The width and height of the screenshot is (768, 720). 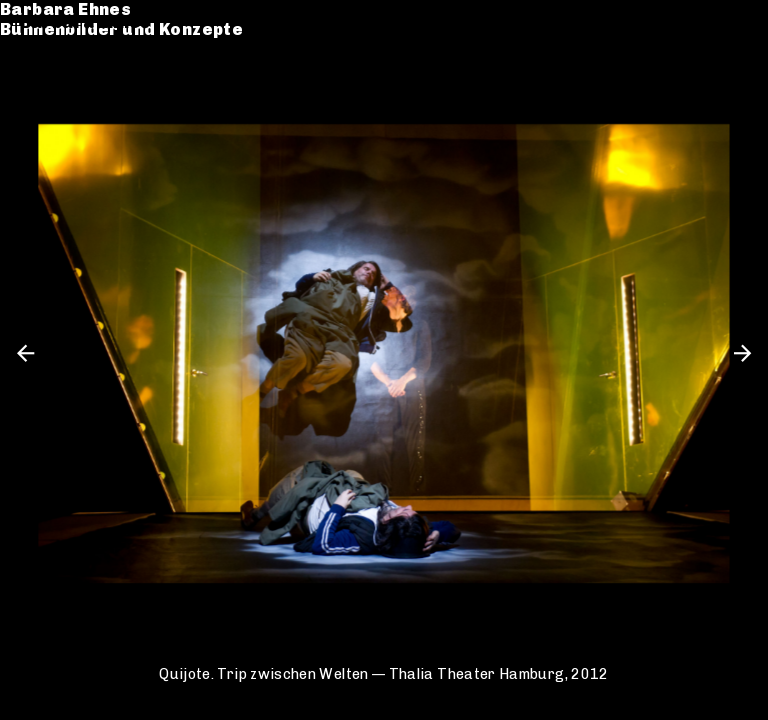 What do you see at coordinates (141, 42) in the screenshot?
I see `Bühnenbilder und Konzepte` at bounding box center [141, 42].